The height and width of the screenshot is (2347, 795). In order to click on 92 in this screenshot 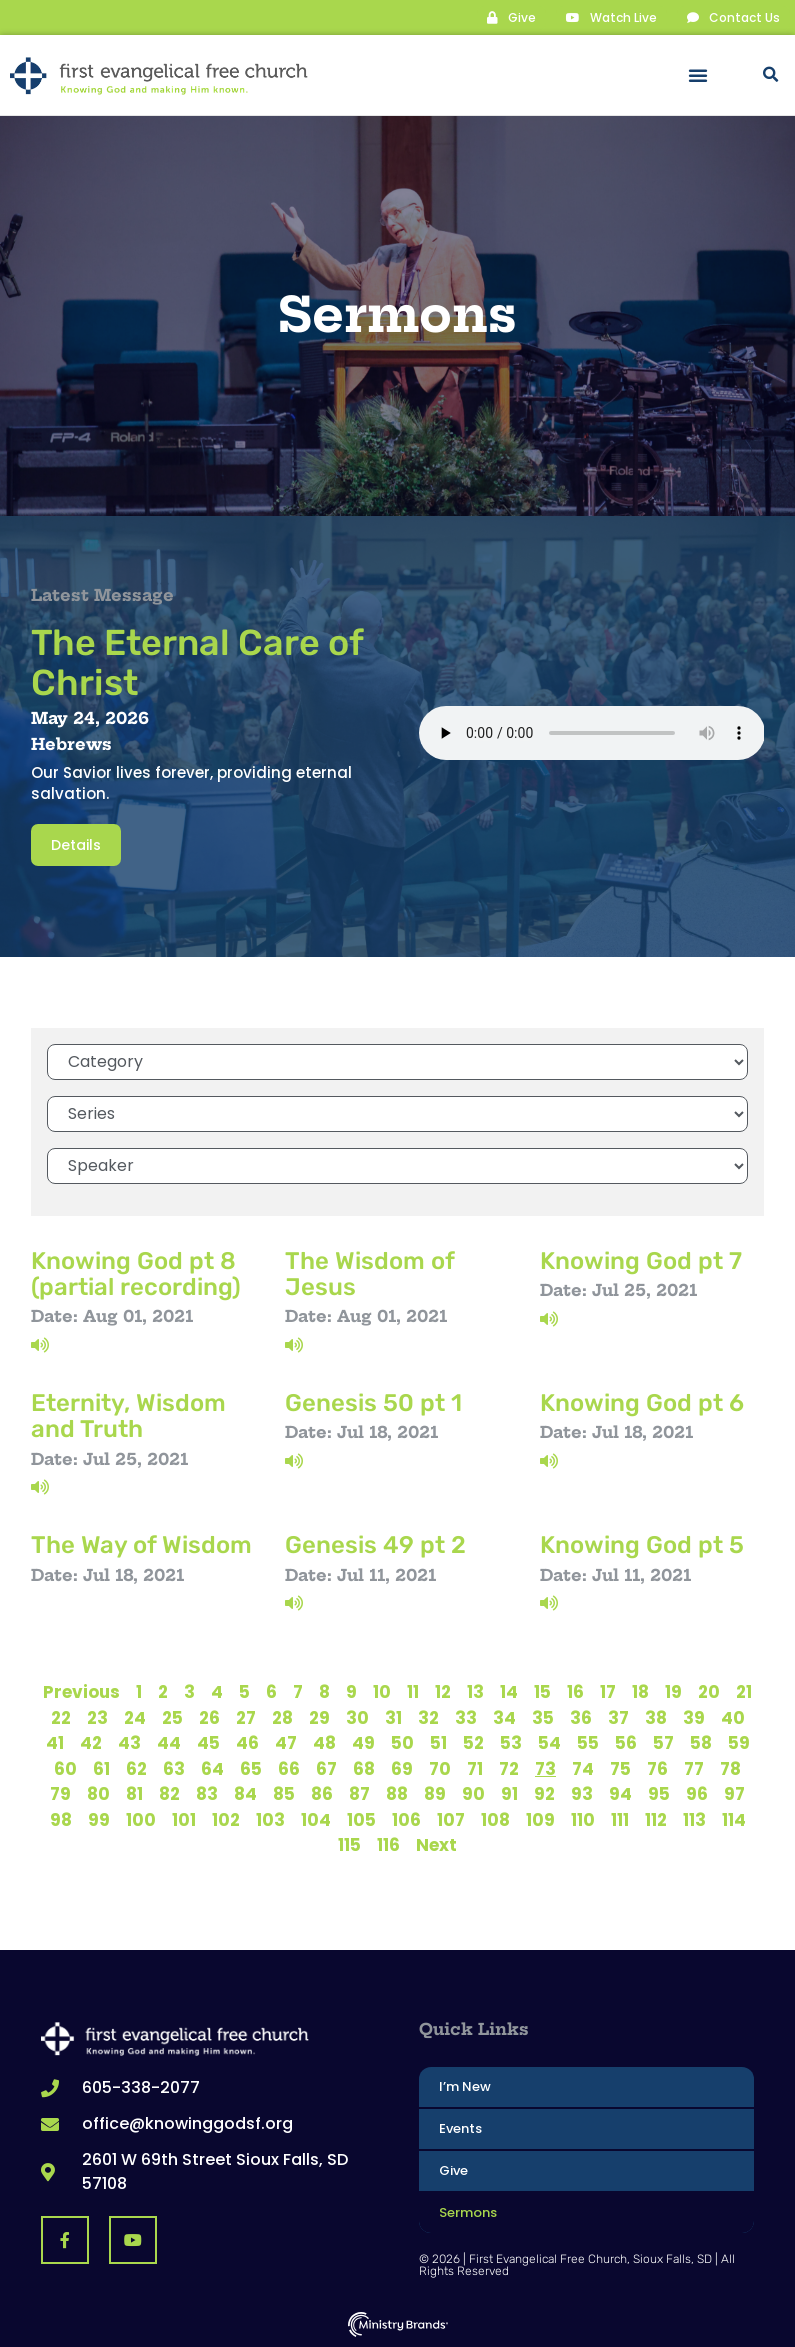, I will do `click(544, 1793)`.